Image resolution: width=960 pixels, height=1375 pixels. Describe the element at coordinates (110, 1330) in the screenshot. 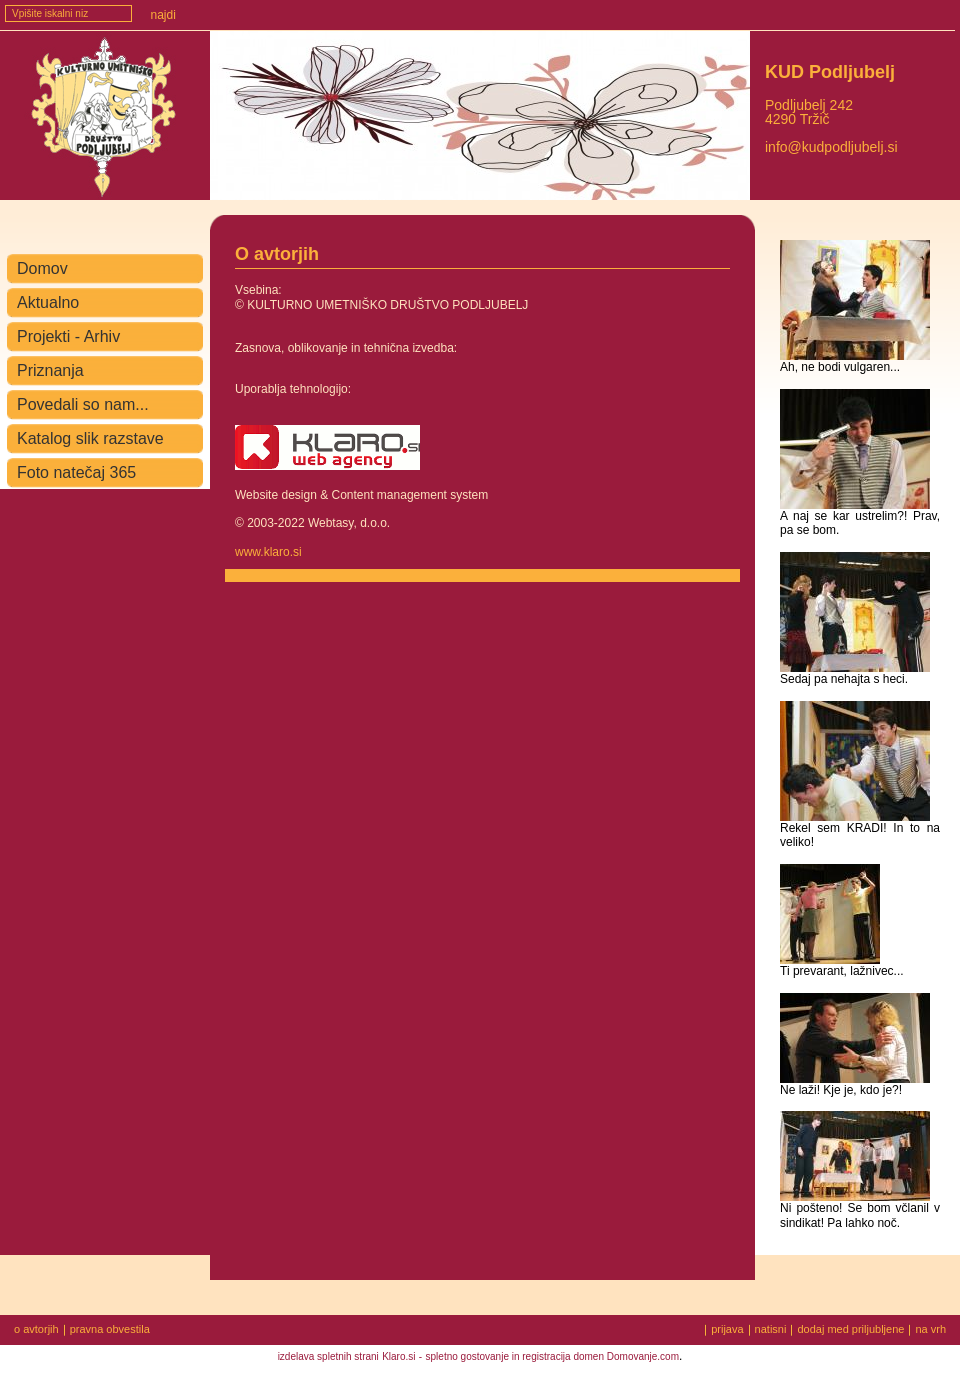

I see `pravna obvestila` at that location.